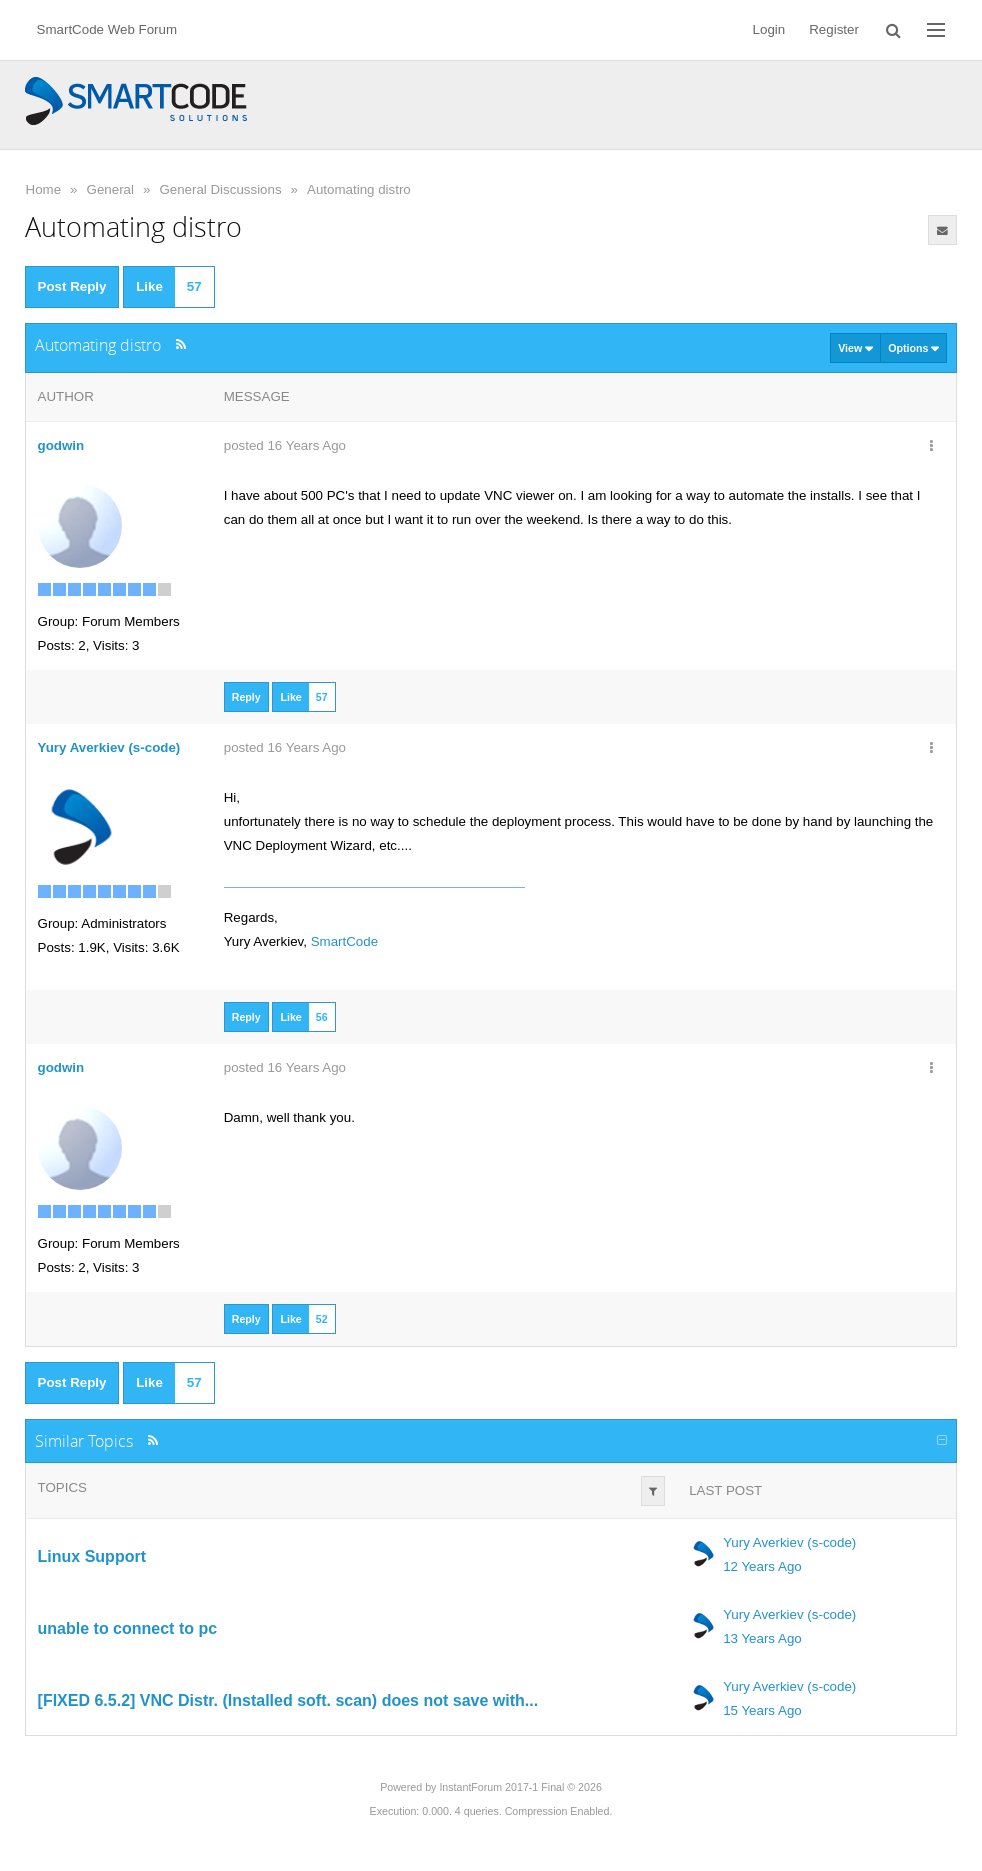 Image resolution: width=982 pixels, height=1871 pixels. Describe the element at coordinates (92, 1556) in the screenshot. I see `Linux Support` at that location.